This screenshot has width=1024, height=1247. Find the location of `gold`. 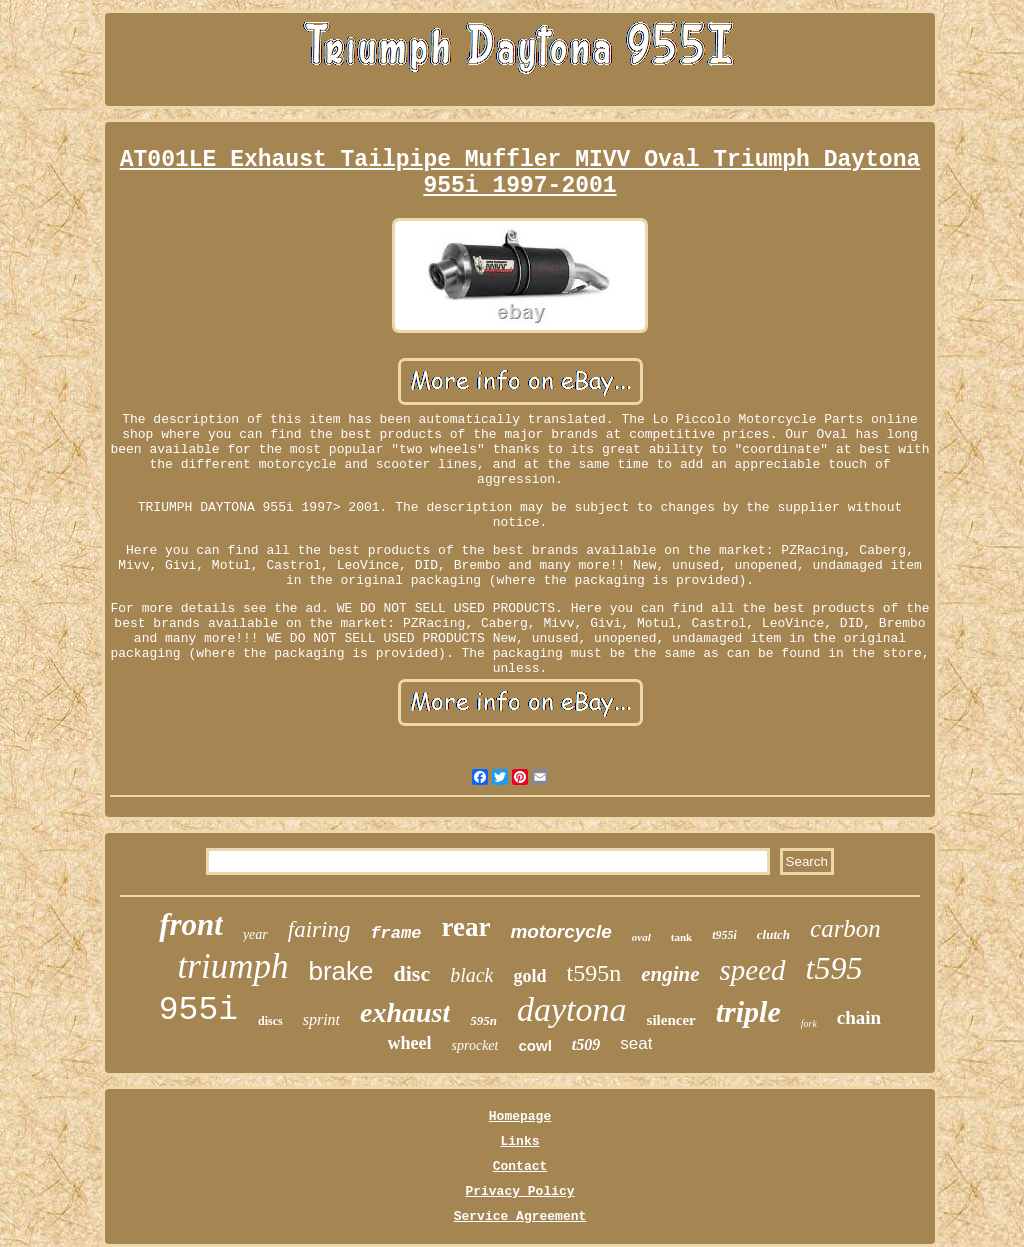

gold is located at coordinates (529, 976).